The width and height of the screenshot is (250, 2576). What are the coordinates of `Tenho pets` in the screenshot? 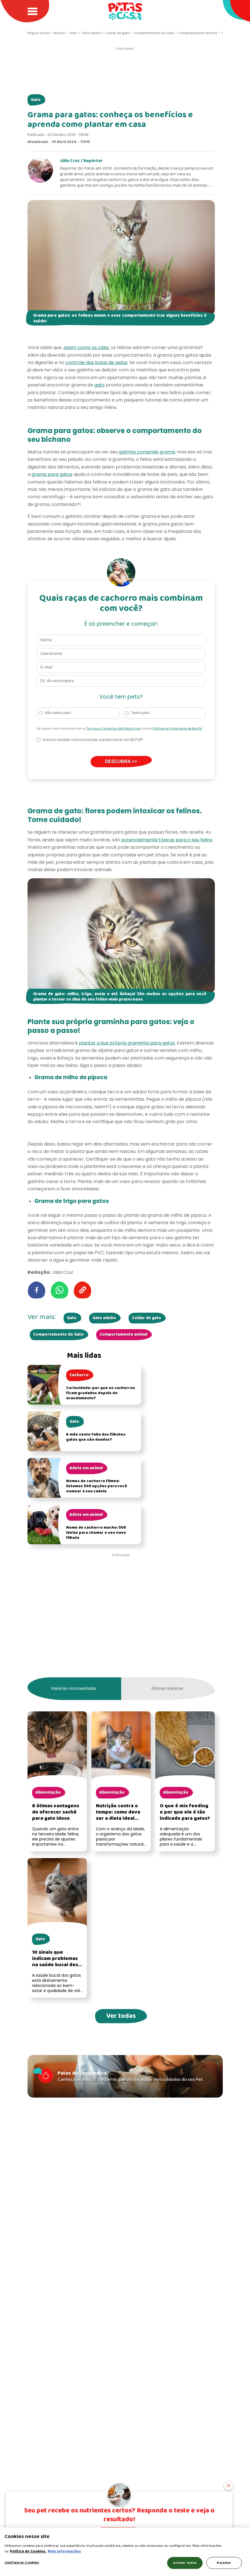 It's located at (140, 713).